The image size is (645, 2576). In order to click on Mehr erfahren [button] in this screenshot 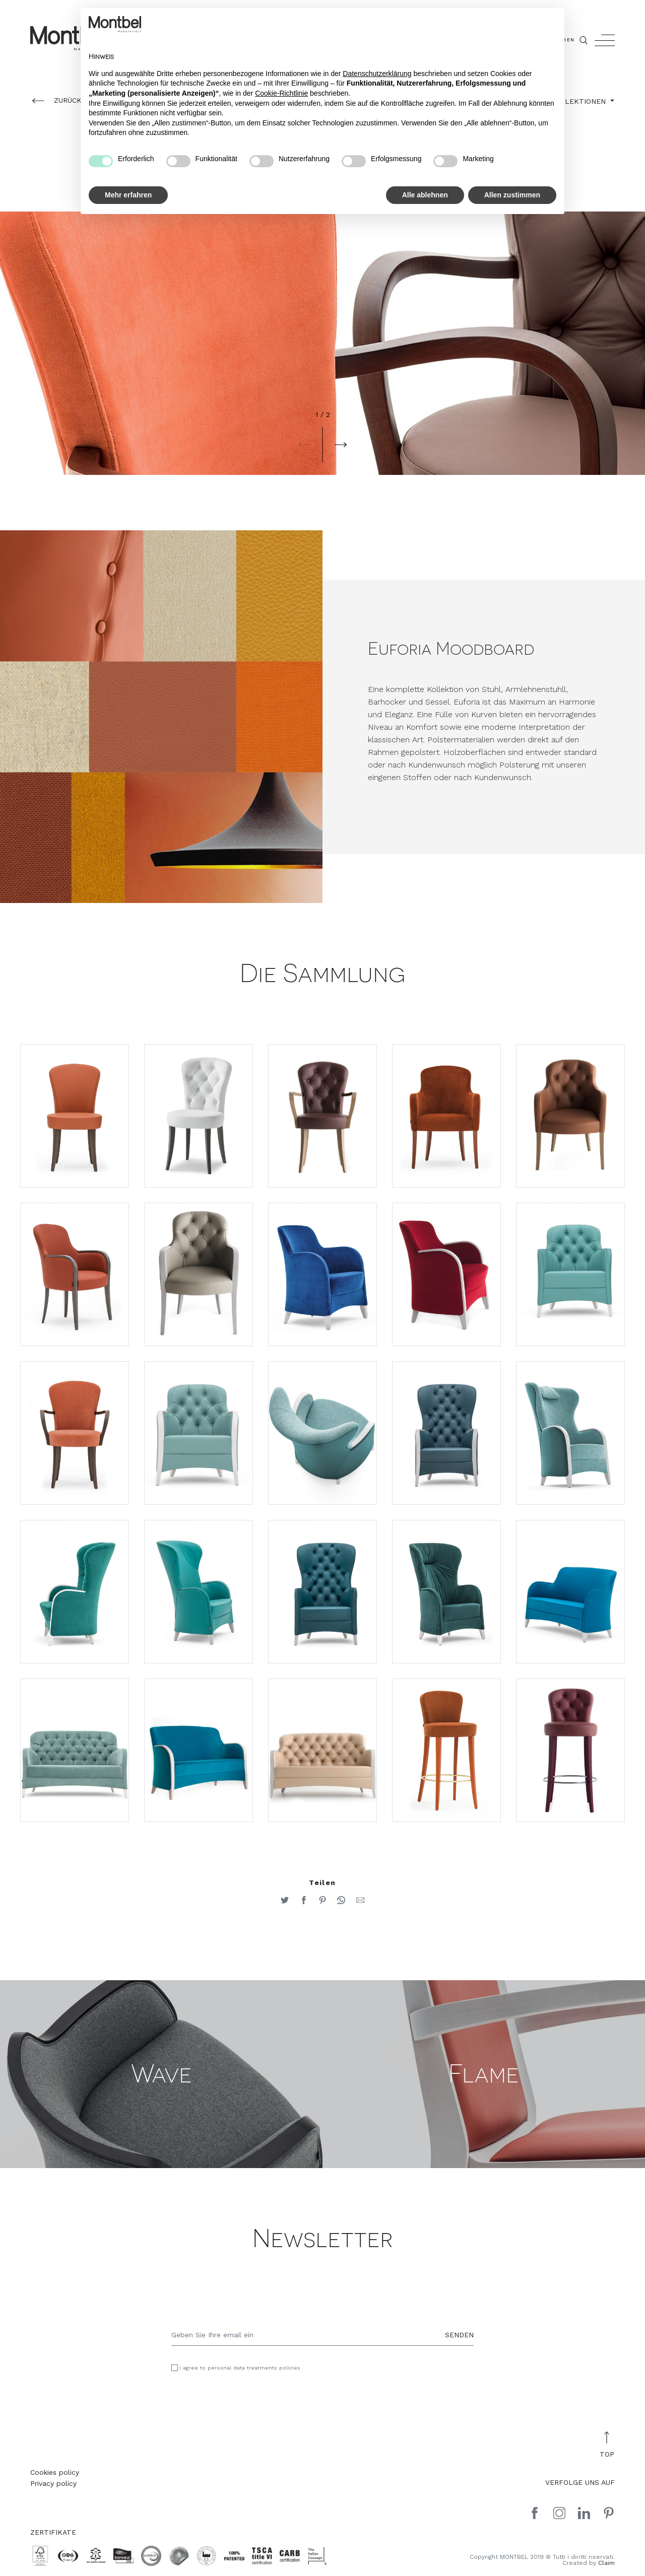, I will do `click(128, 195)`.